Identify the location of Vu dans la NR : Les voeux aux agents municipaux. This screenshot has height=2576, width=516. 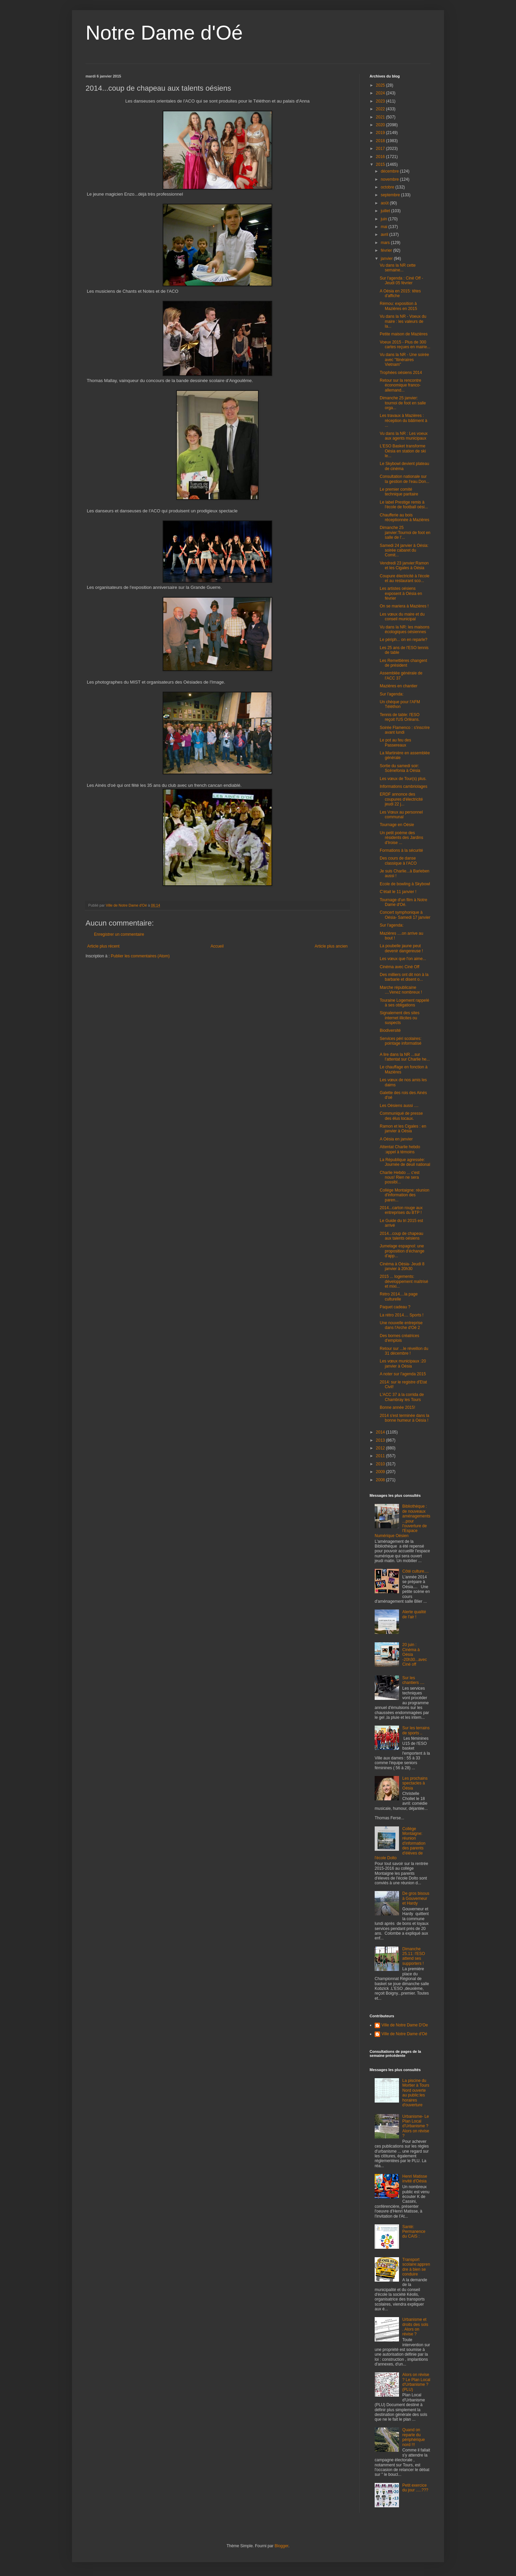
(404, 436).